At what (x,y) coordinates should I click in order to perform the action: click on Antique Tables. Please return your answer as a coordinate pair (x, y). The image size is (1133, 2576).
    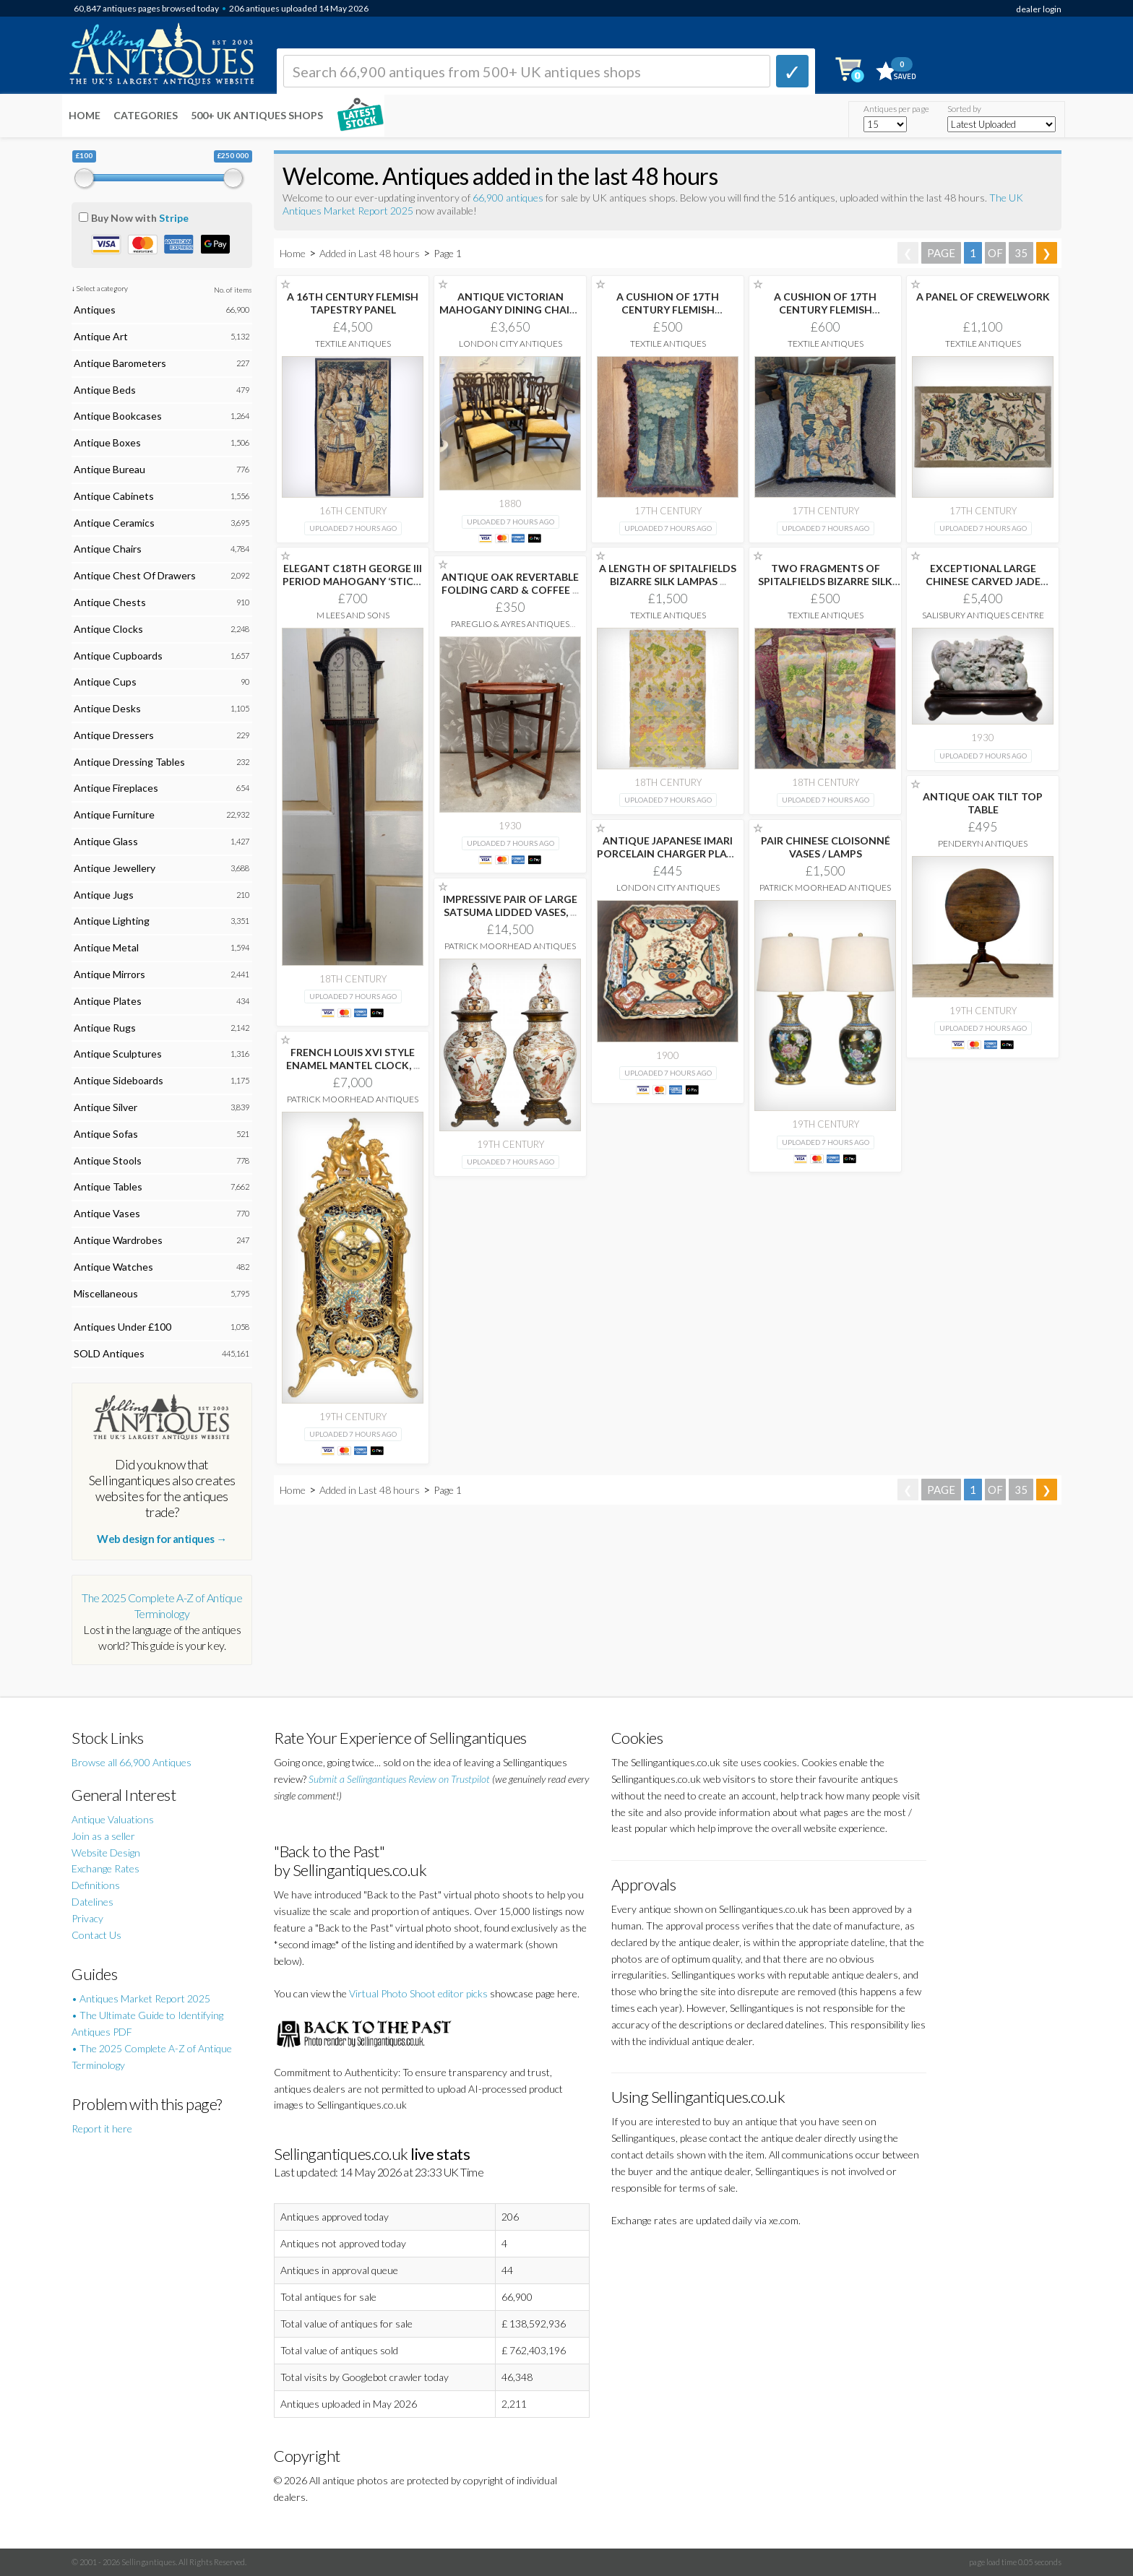
    Looking at the image, I should click on (108, 1186).